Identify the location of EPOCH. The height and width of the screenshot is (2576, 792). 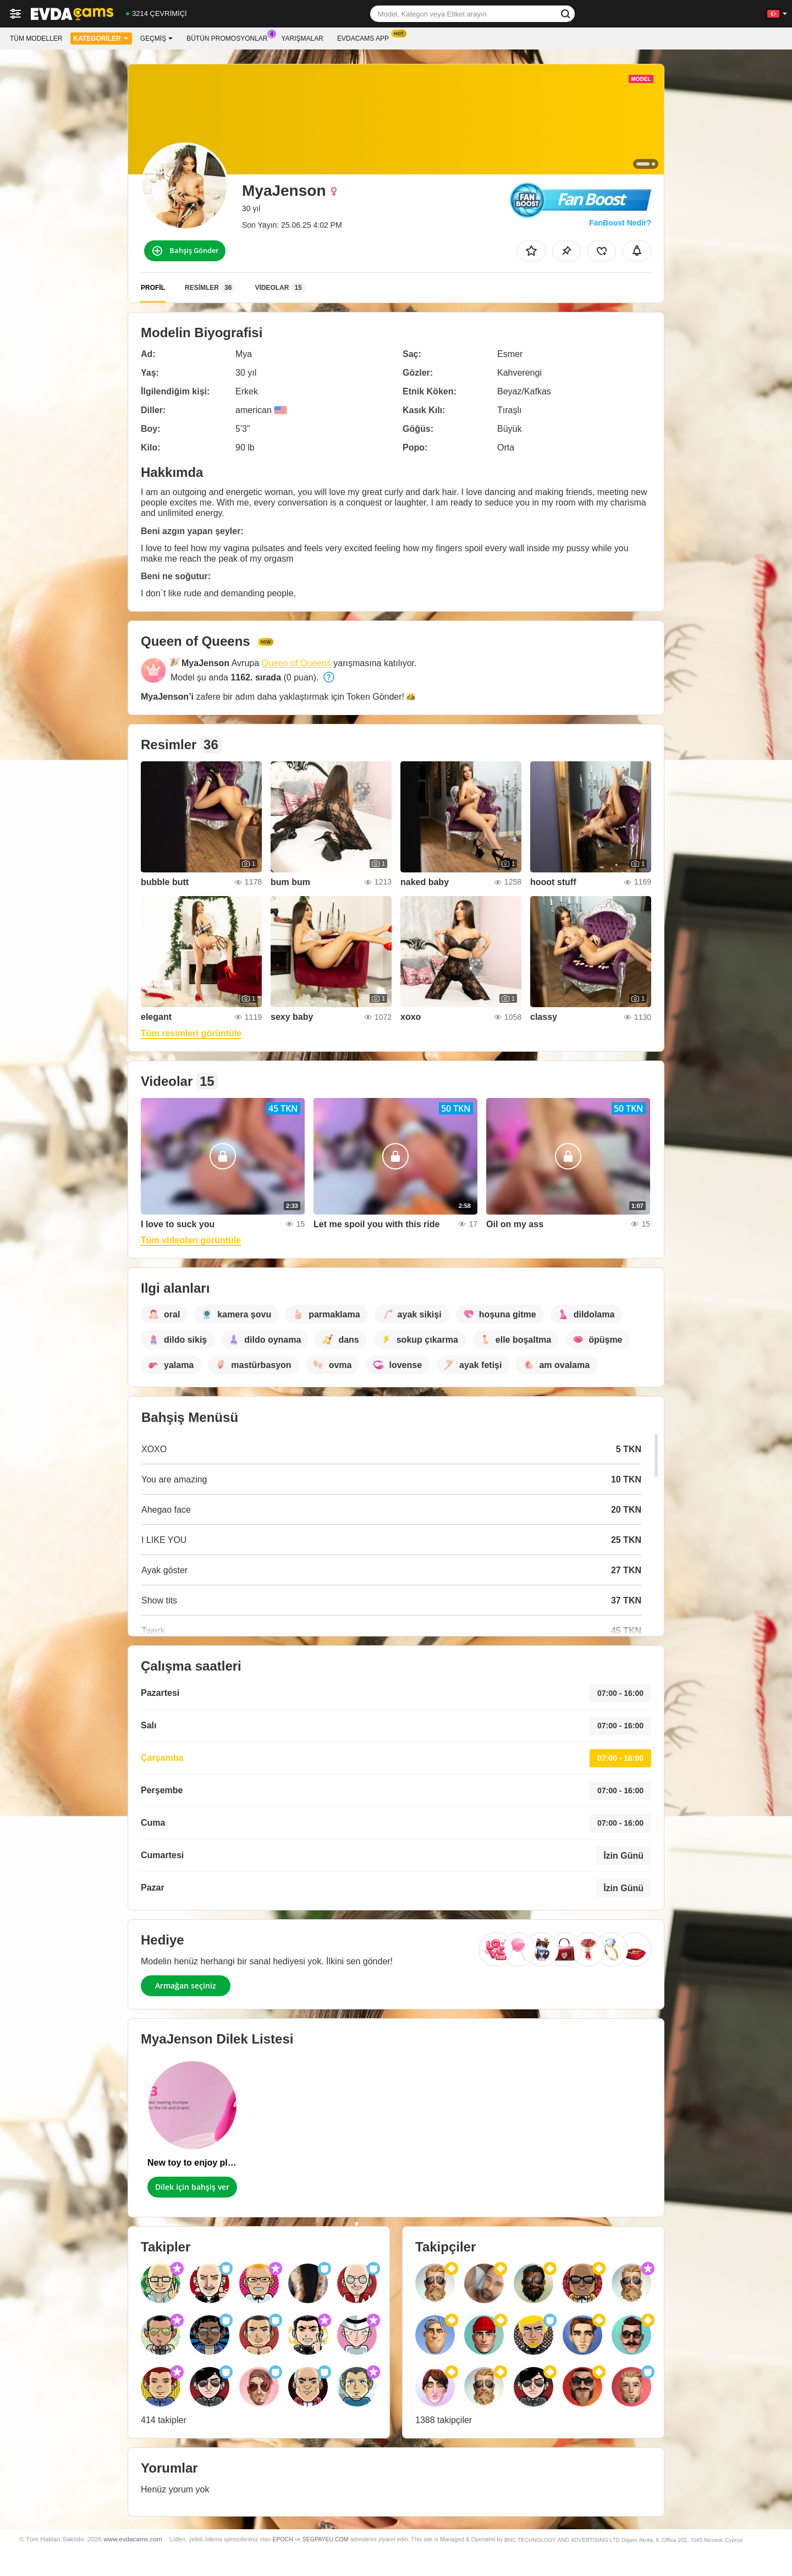
(282, 2539).